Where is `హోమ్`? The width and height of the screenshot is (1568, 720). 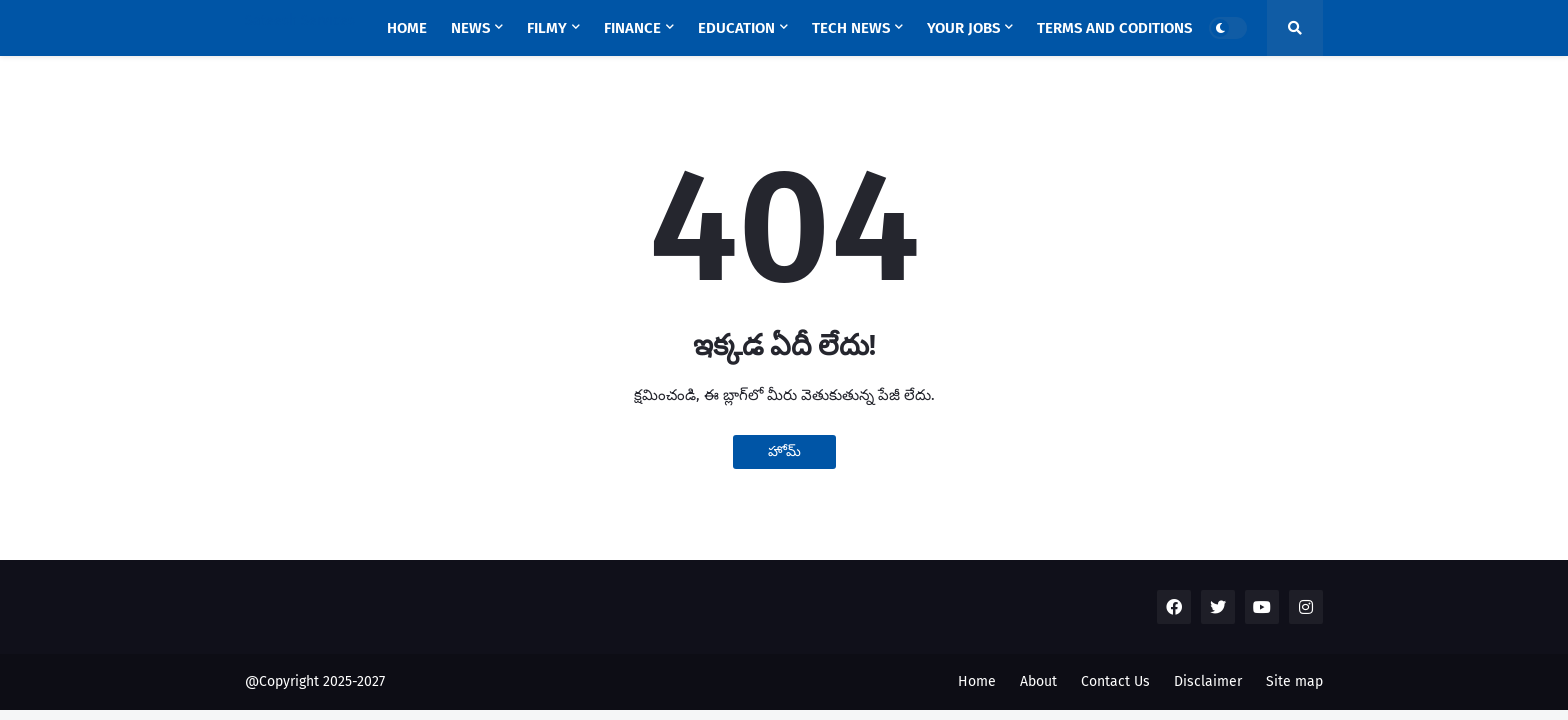
హోమ్ is located at coordinates (784, 451).